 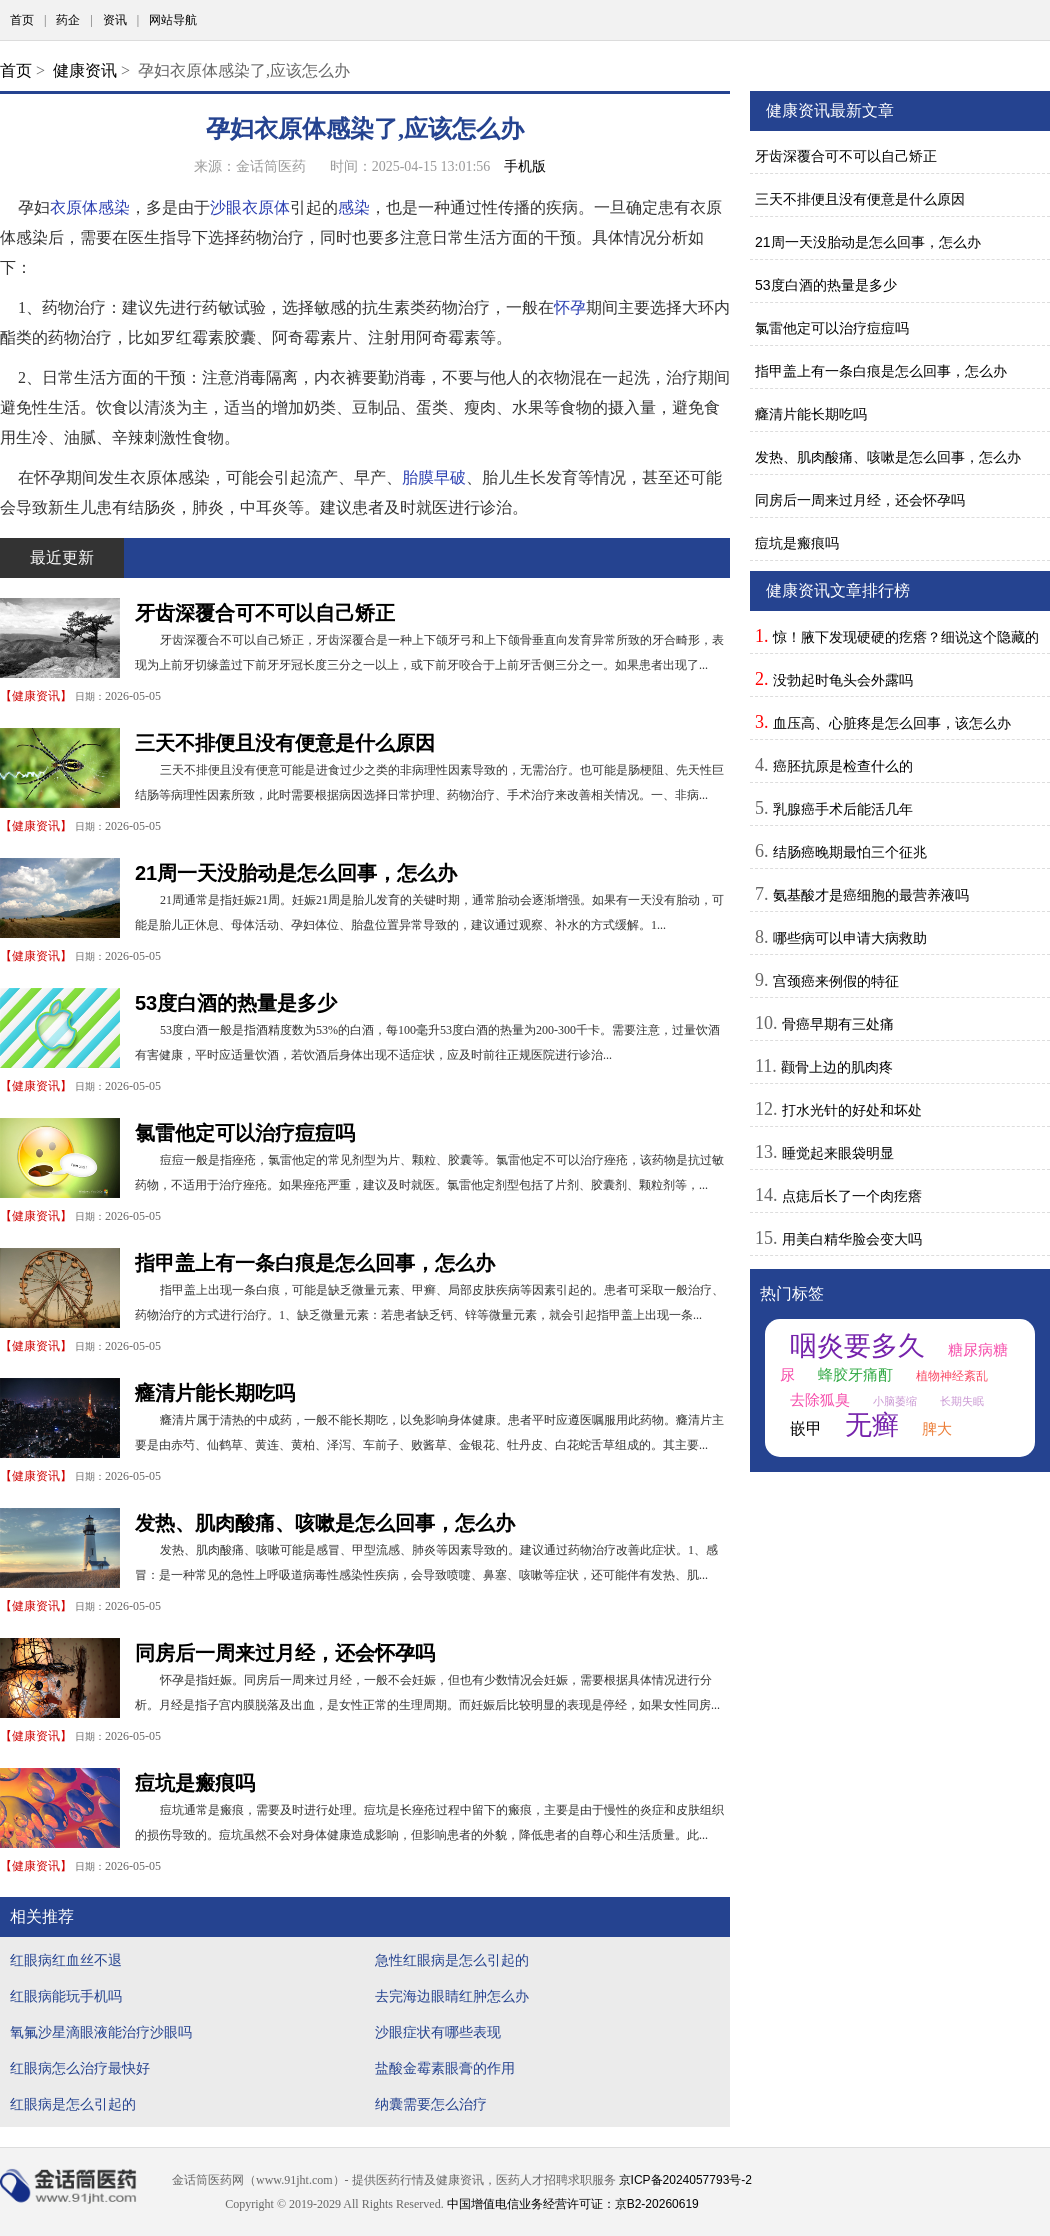 What do you see at coordinates (892, 723) in the screenshot?
I see `血压高、心脏疼是怎么回事，该怎么办` at bounding box center [892, 723].